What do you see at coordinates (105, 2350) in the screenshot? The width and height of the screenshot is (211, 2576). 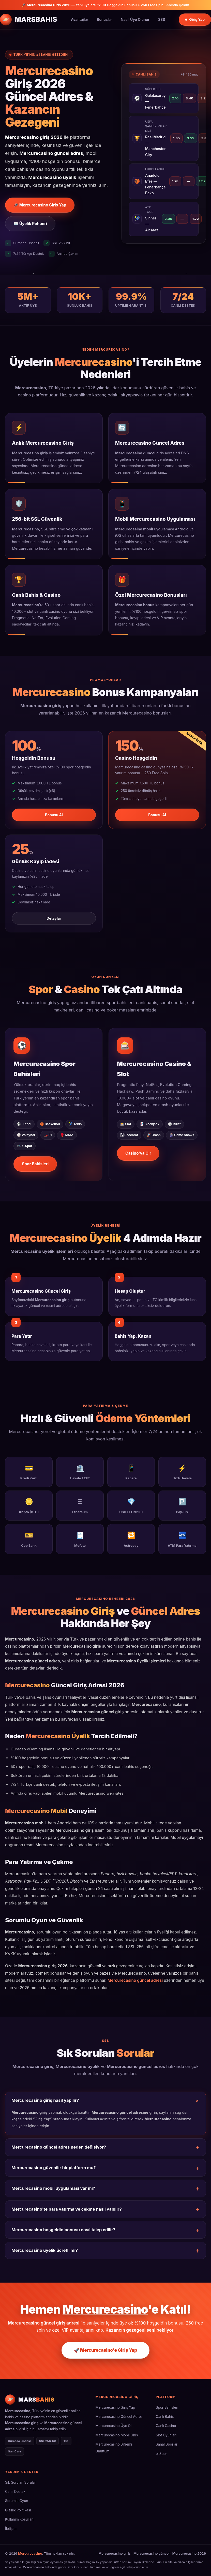 I see `🚀 Mercurecasino'e Giriş Yap` at bounding box center [105, 2350].